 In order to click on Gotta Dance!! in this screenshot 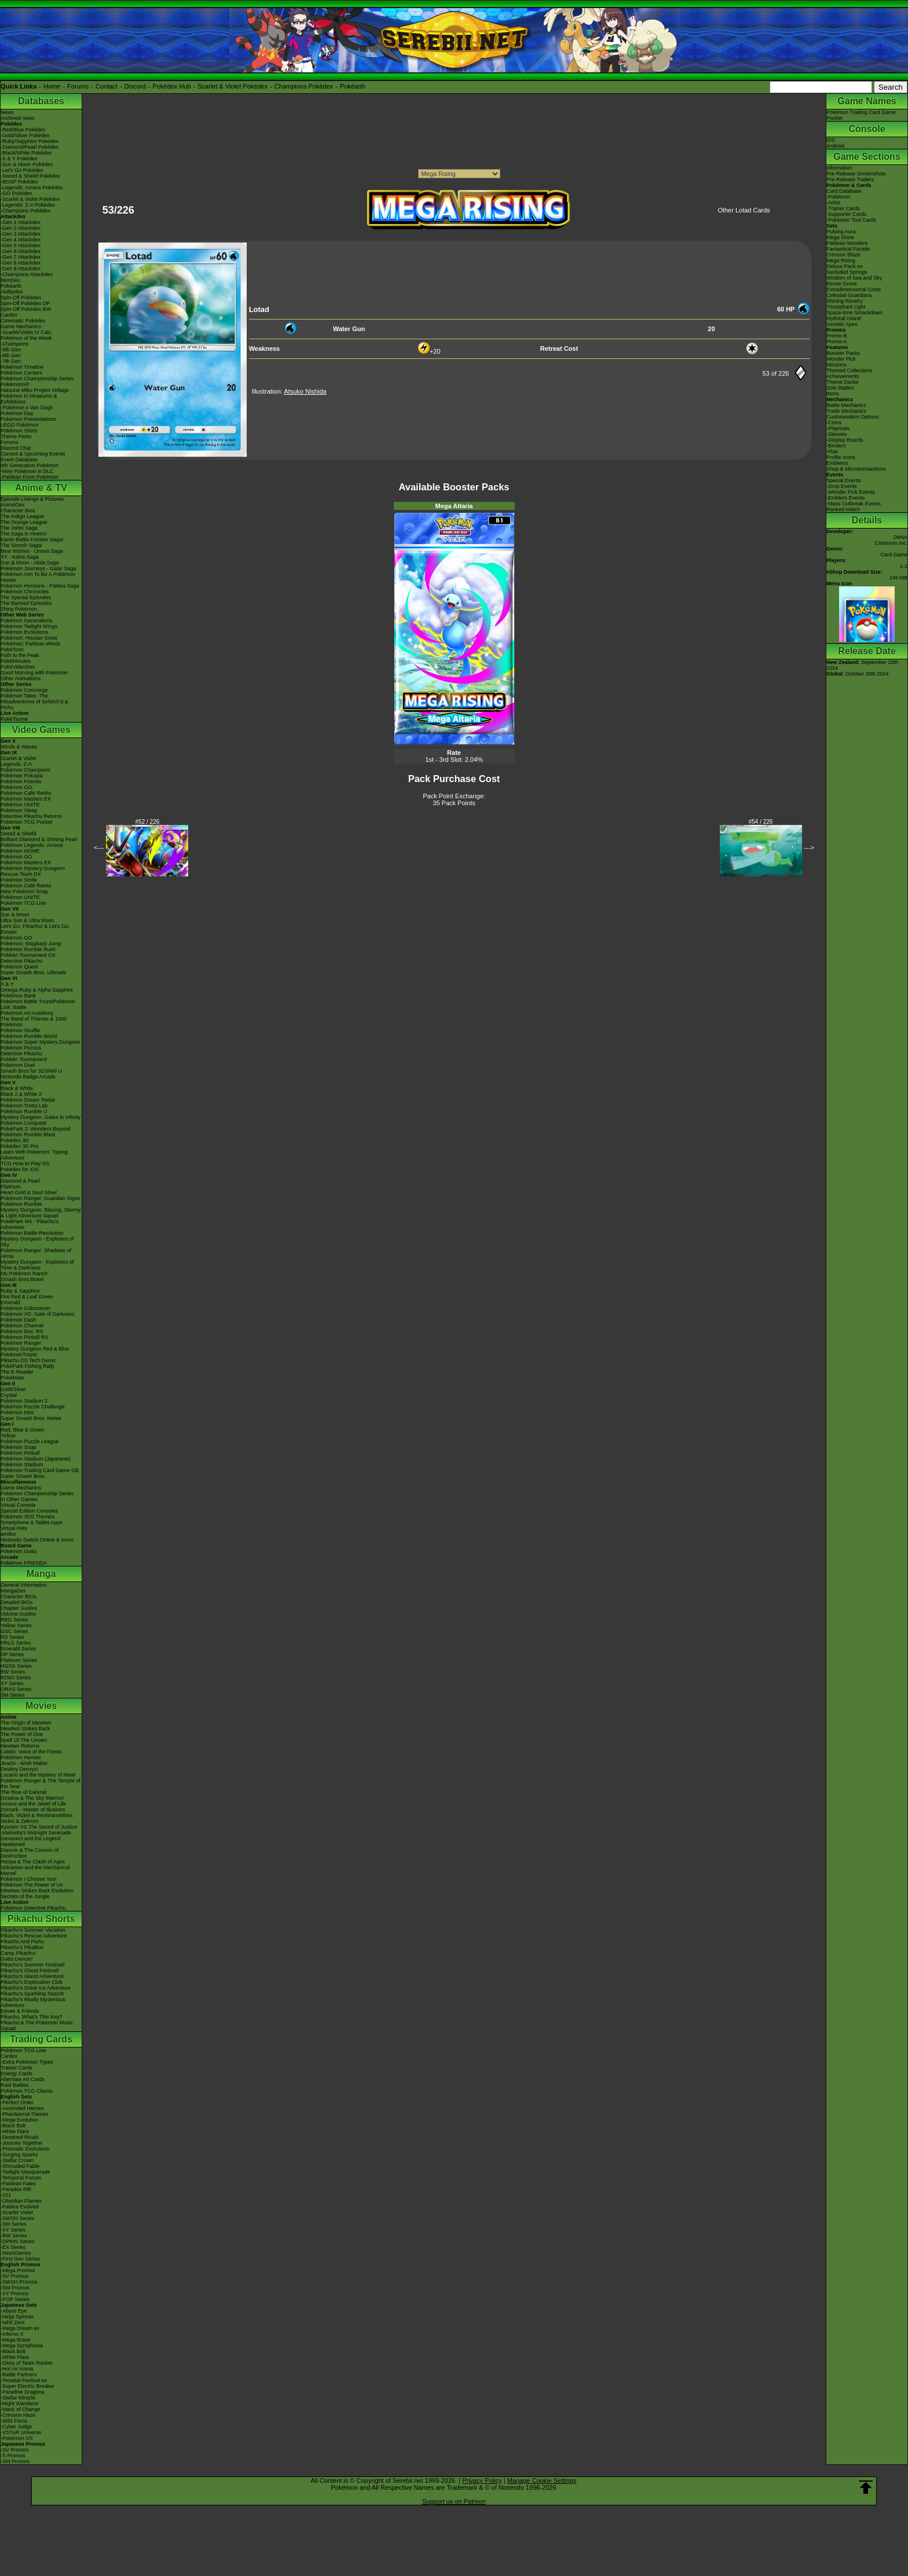, I will do `click(17, 1959)`.